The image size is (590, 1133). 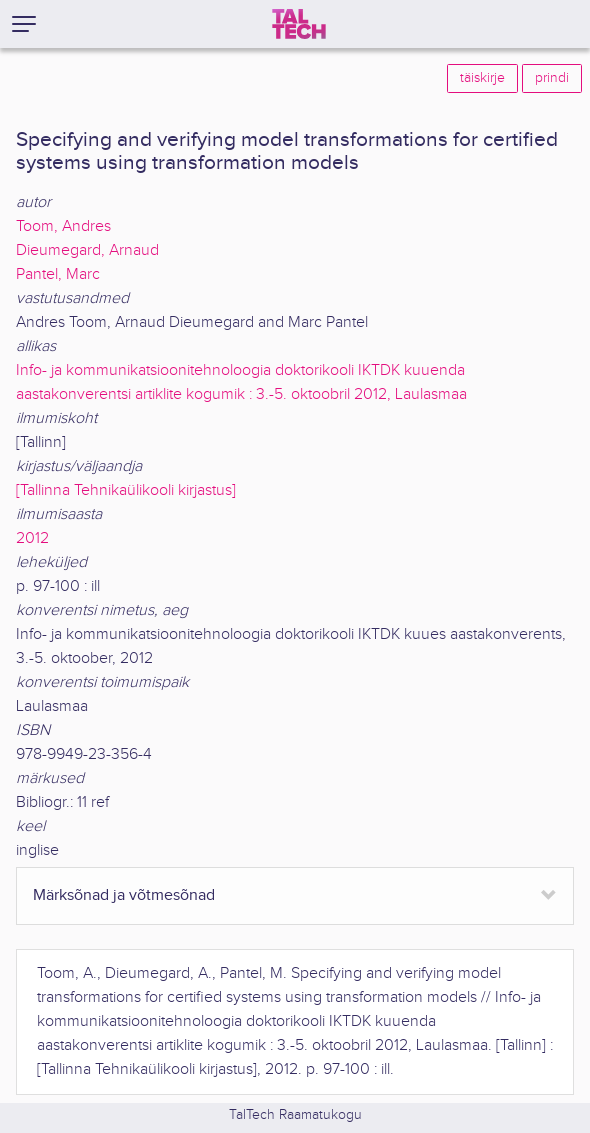 What do you see at coordinates (87, 250) in the screenshot?
I see `Dieumegard, Arnaud` at bounding box center [87, 250].